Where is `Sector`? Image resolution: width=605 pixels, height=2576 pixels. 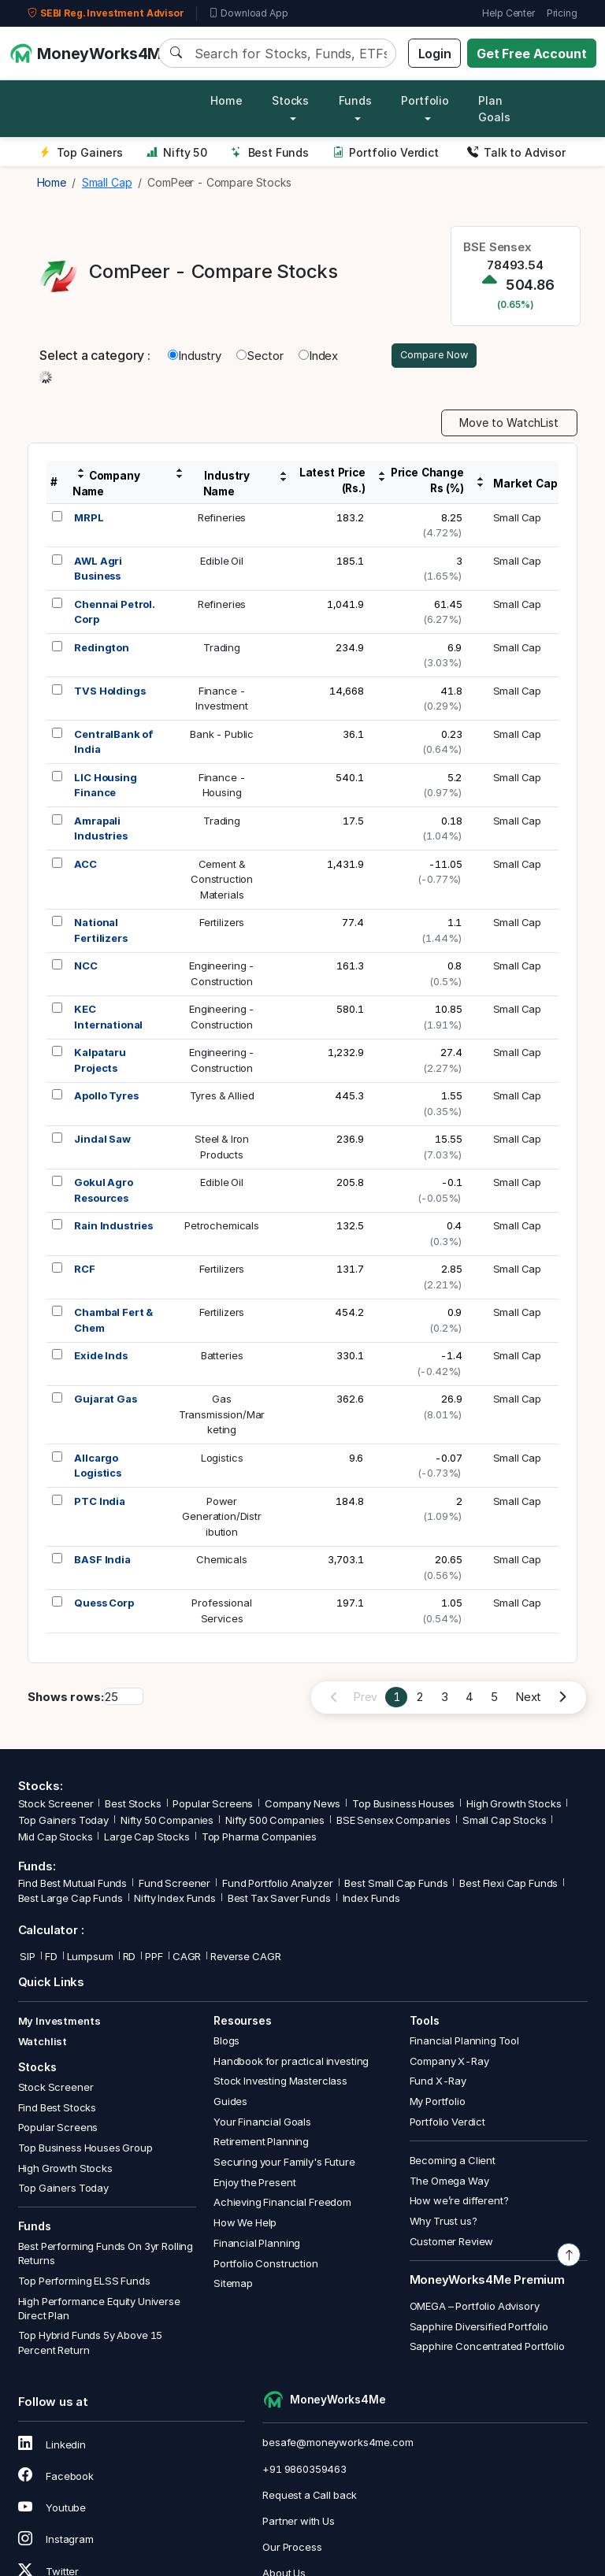 Sector is located at coordinates (260, 356).